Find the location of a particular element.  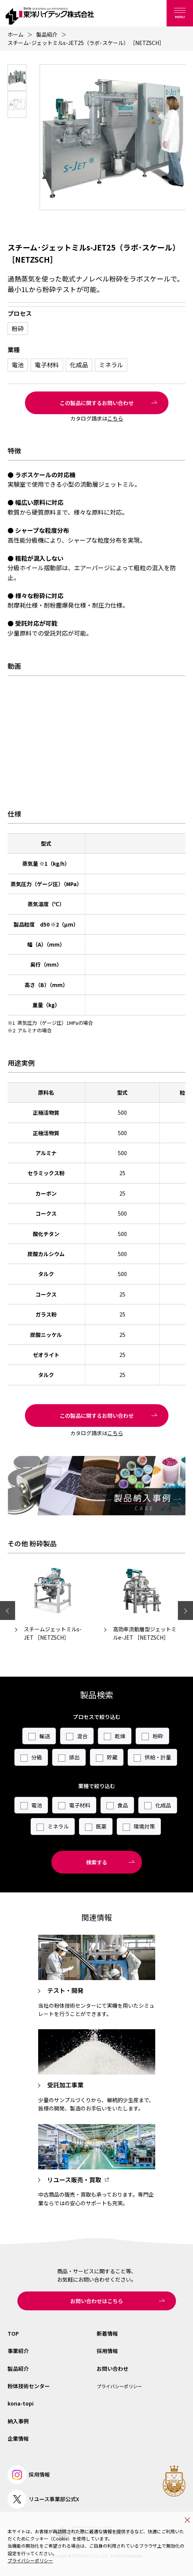

化成品 is located at coordinates (79, 364).